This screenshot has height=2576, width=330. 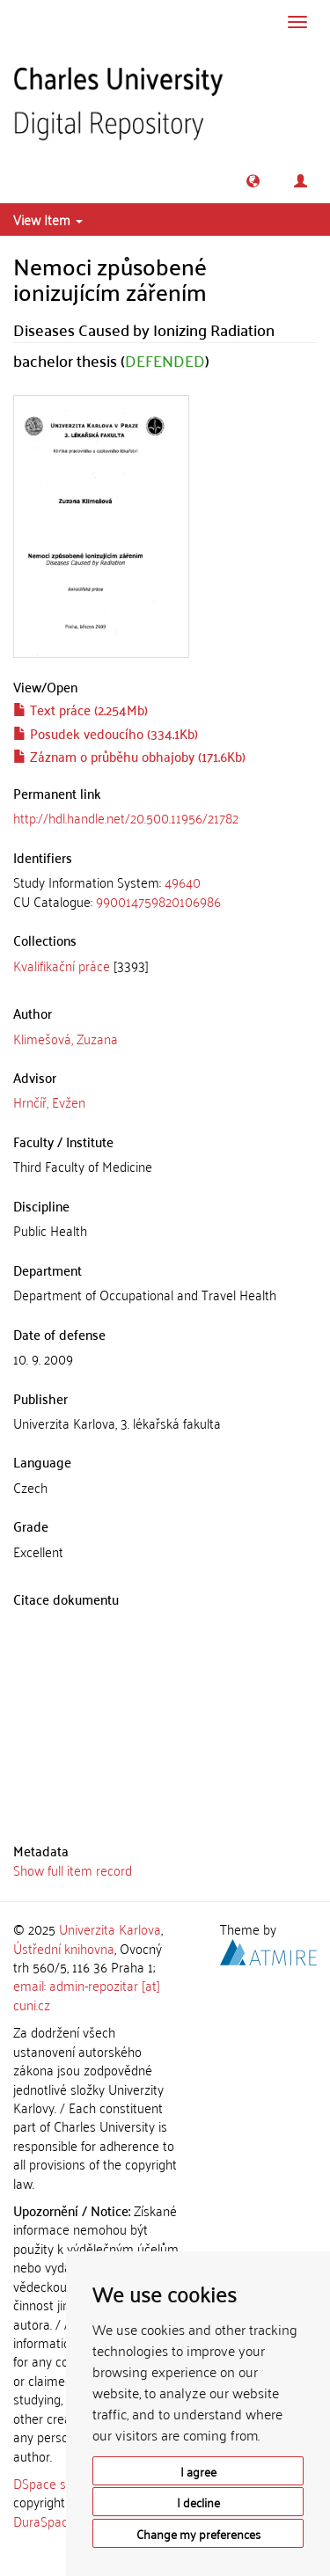 I want to click on 990014759820106986, so click(x=158, y=901).